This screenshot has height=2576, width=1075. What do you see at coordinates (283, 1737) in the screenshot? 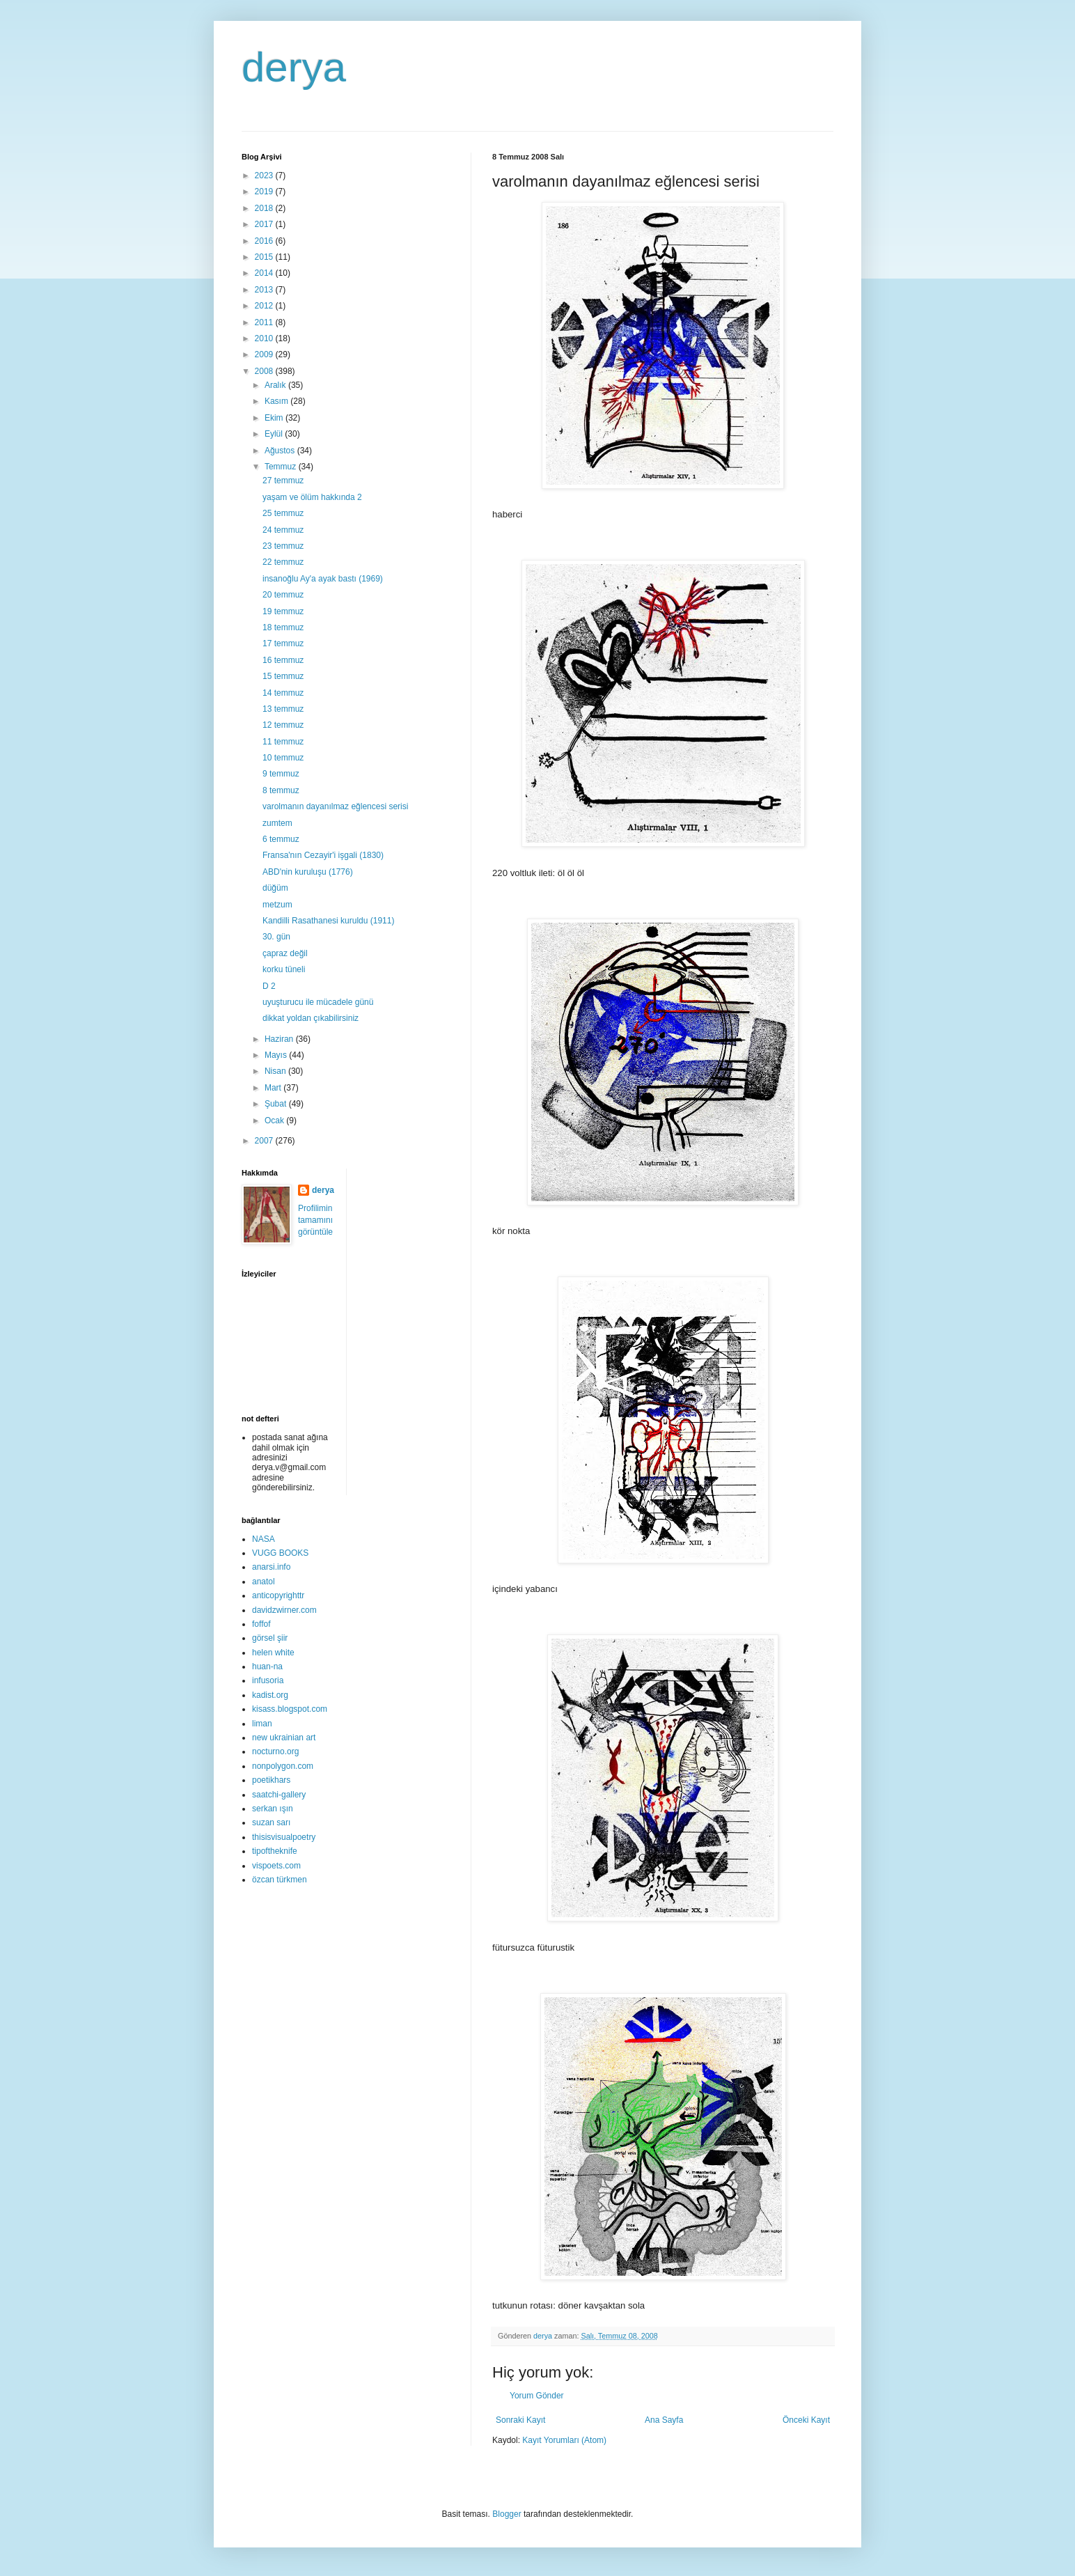
I see `new ukrainian art` at bounding box center [283, 1737].